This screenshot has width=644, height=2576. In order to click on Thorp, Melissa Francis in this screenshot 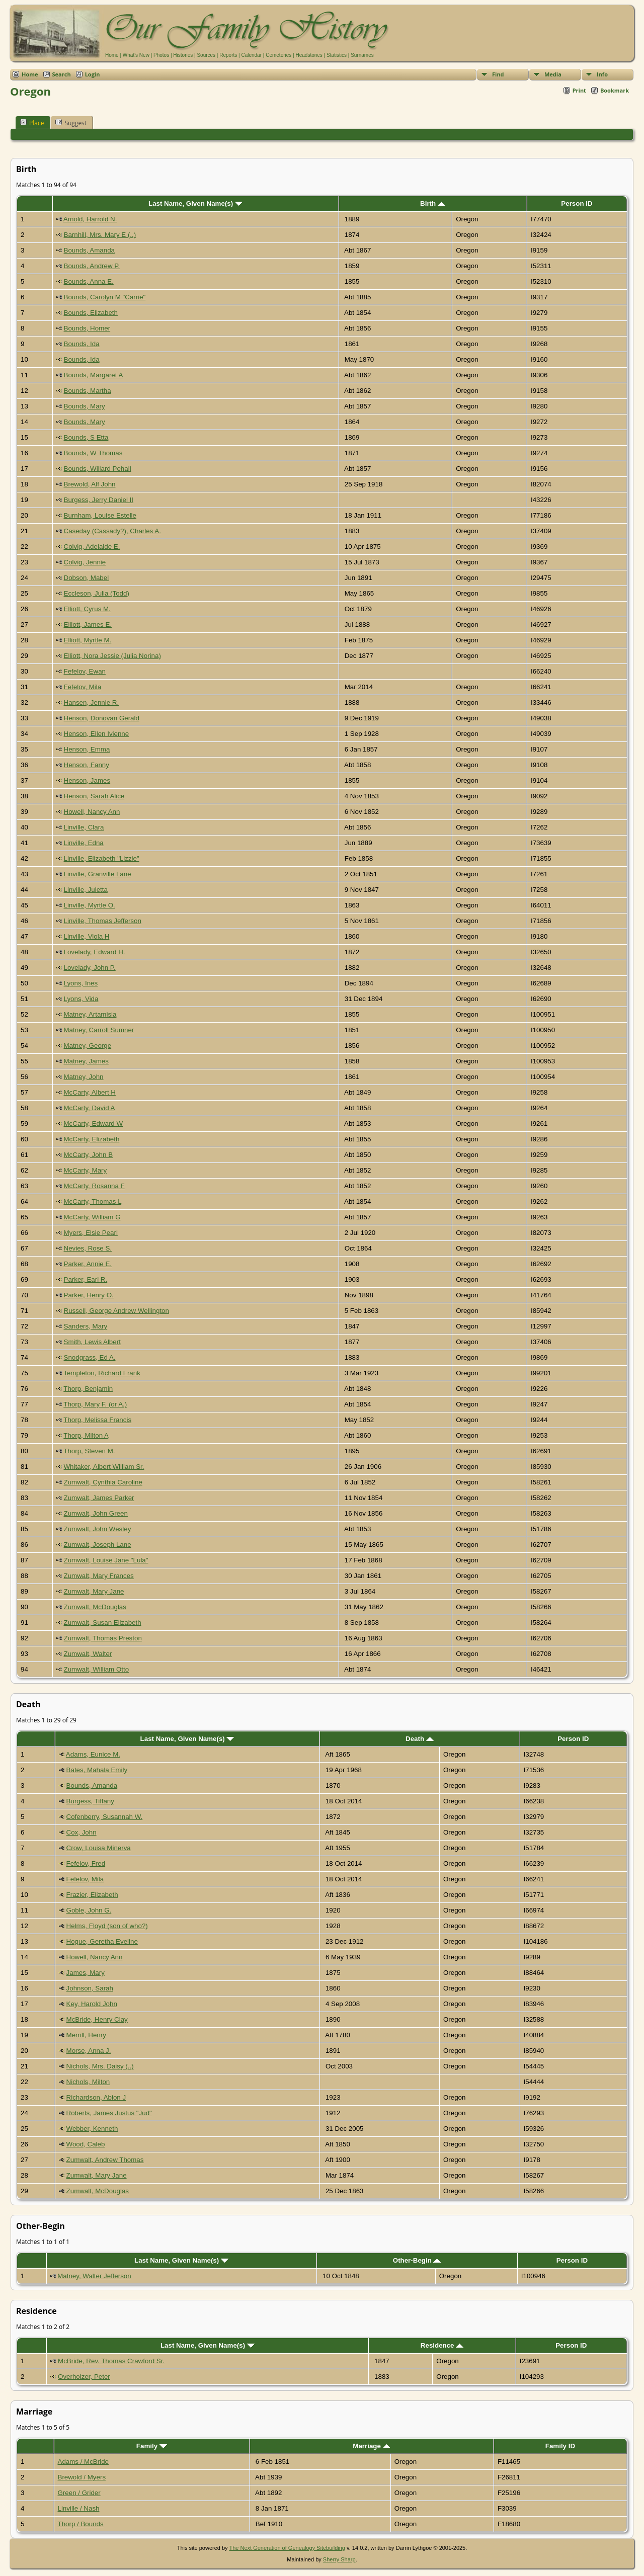, I will do `click(97, 1420)`.